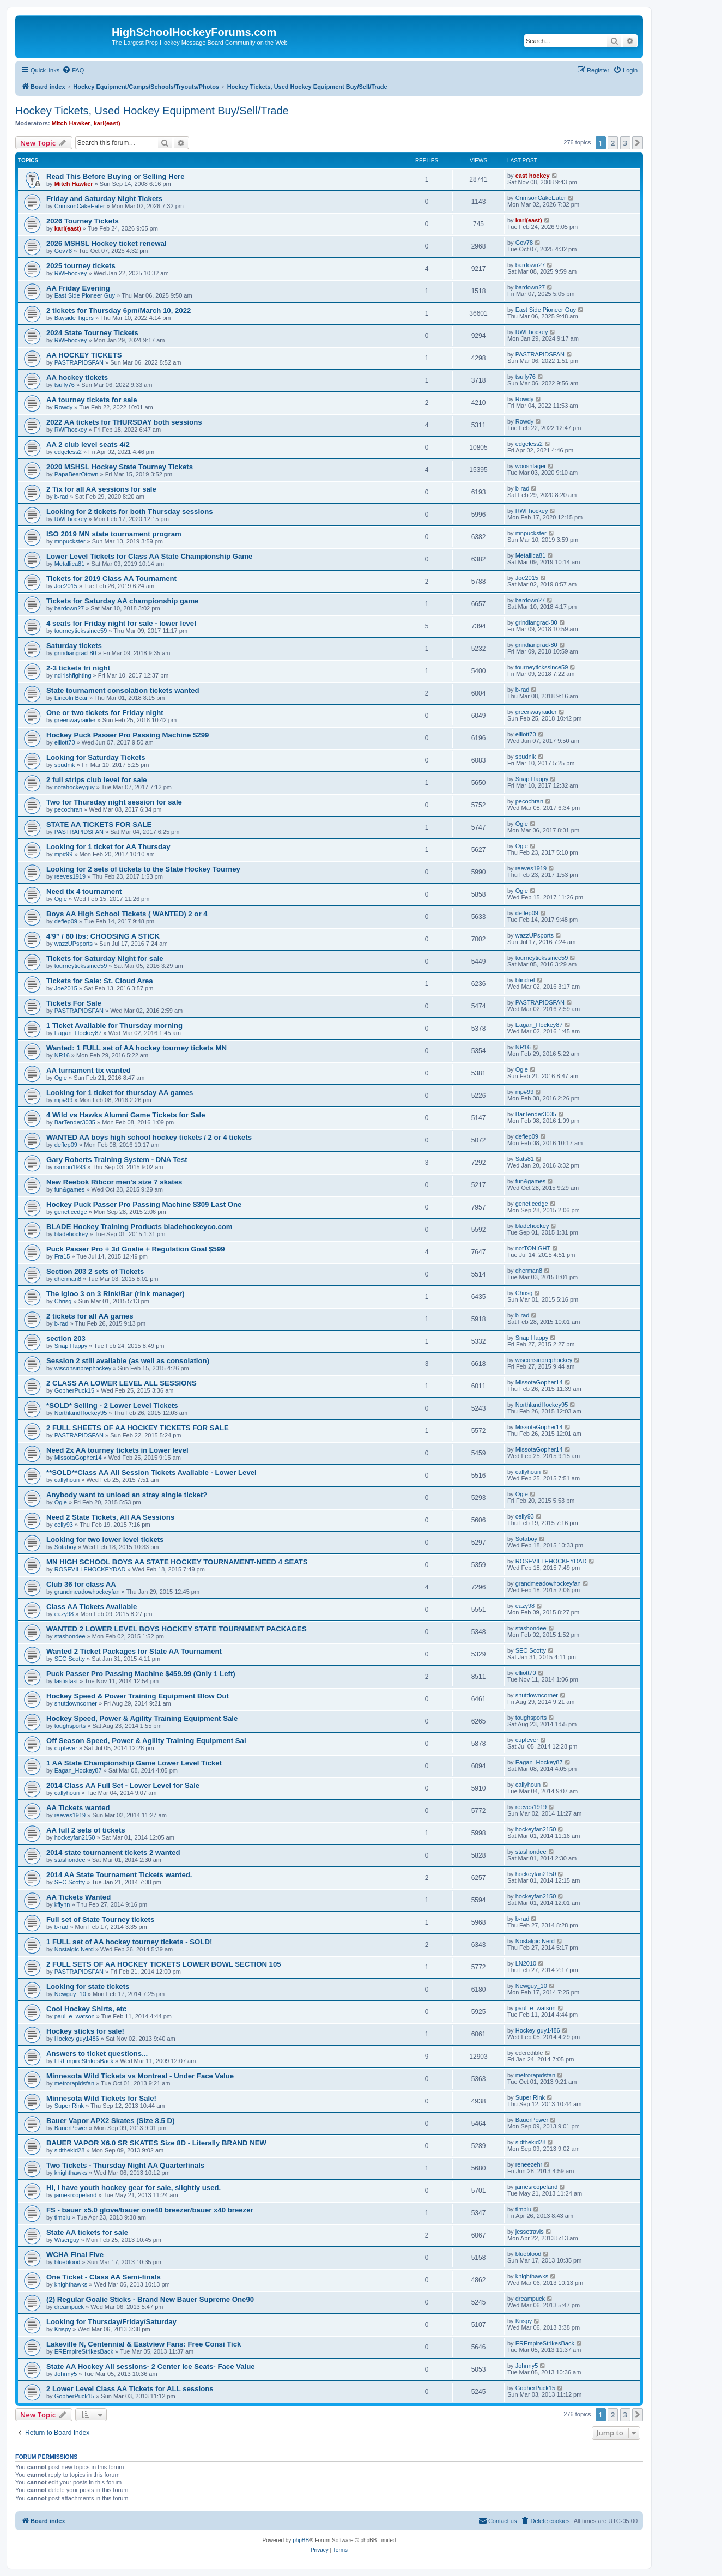 Image resolution: width=722 pixels, height=2576 pixels. Describe the element at coordinates (525, 980) in the screenshot. I see `blindref` at that location.